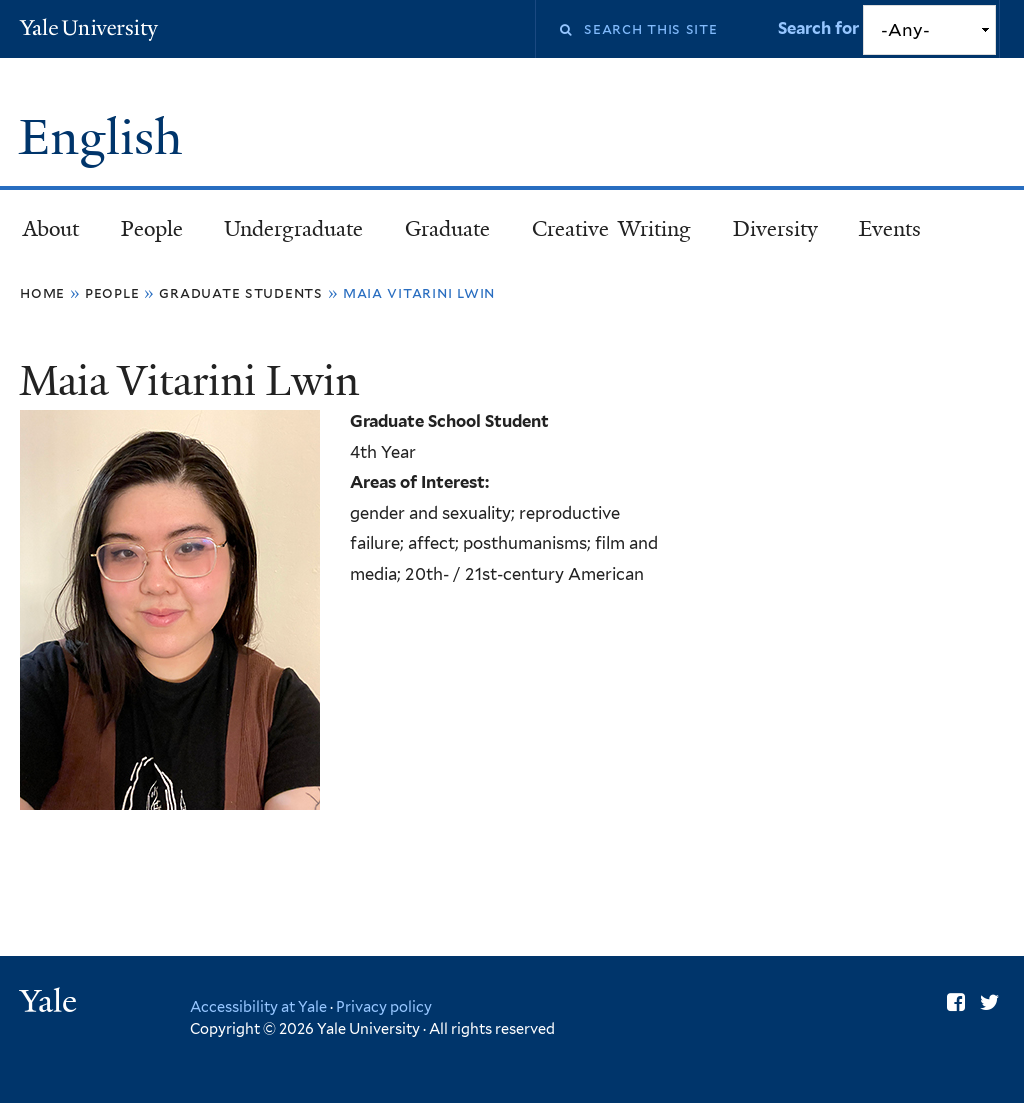 Image resolution: width=1024 pixels, height=1103 pixels. Describe the element at coordinates (775, 229) in the screenshot. I see `Diversity` at that location.